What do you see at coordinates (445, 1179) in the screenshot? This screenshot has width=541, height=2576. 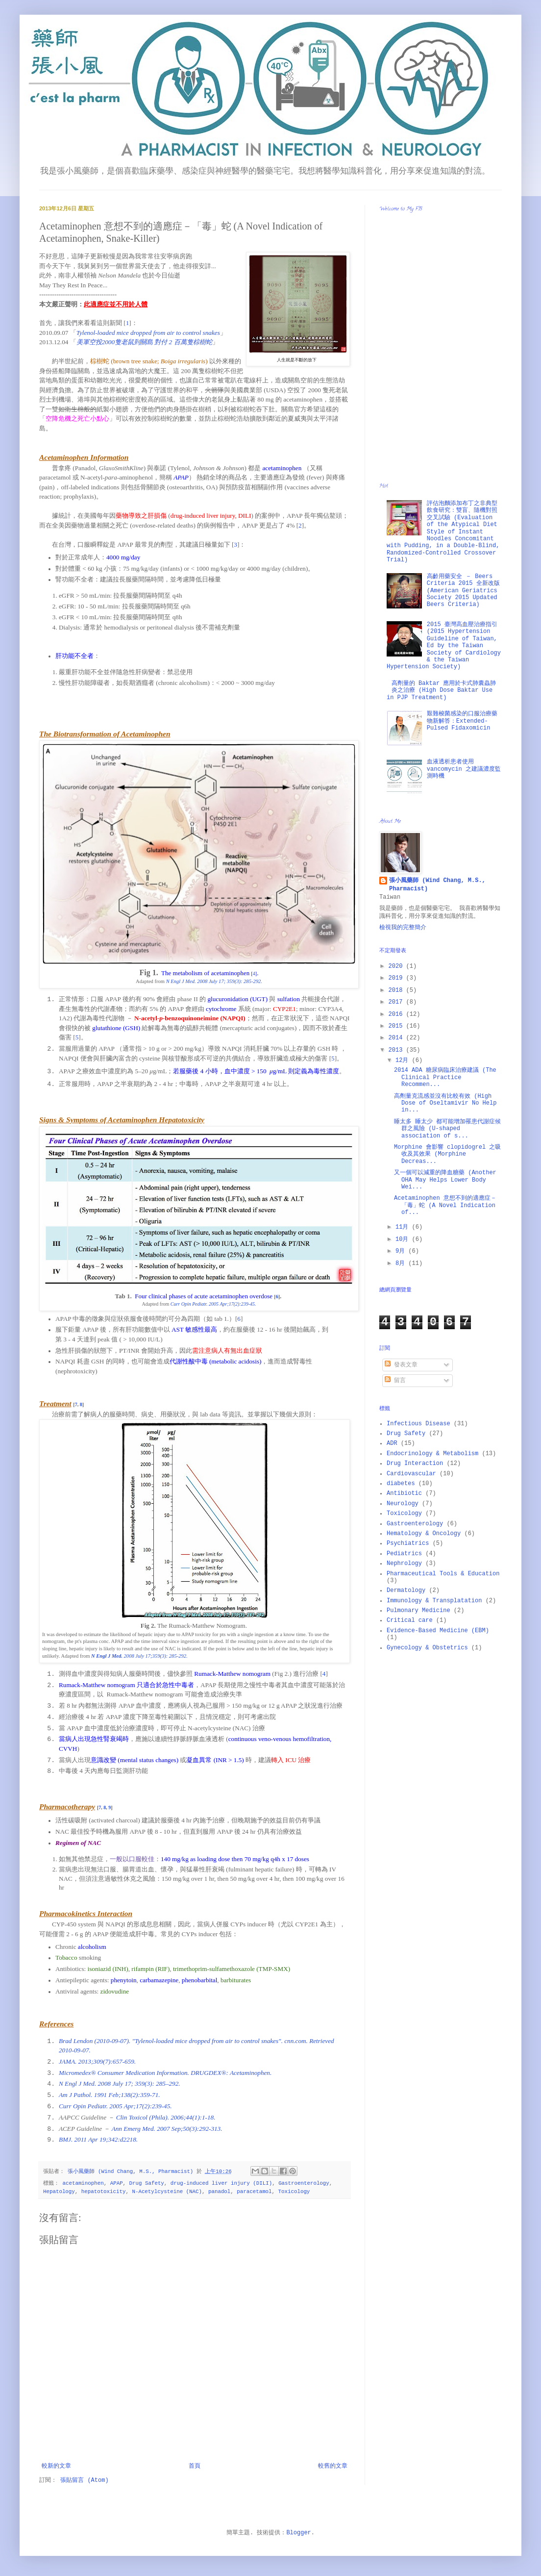 I see `又一個可以減重的降血糖藥 (Another OHA May Helps Lower Body Wei...` at bounding box center [445, 1179].